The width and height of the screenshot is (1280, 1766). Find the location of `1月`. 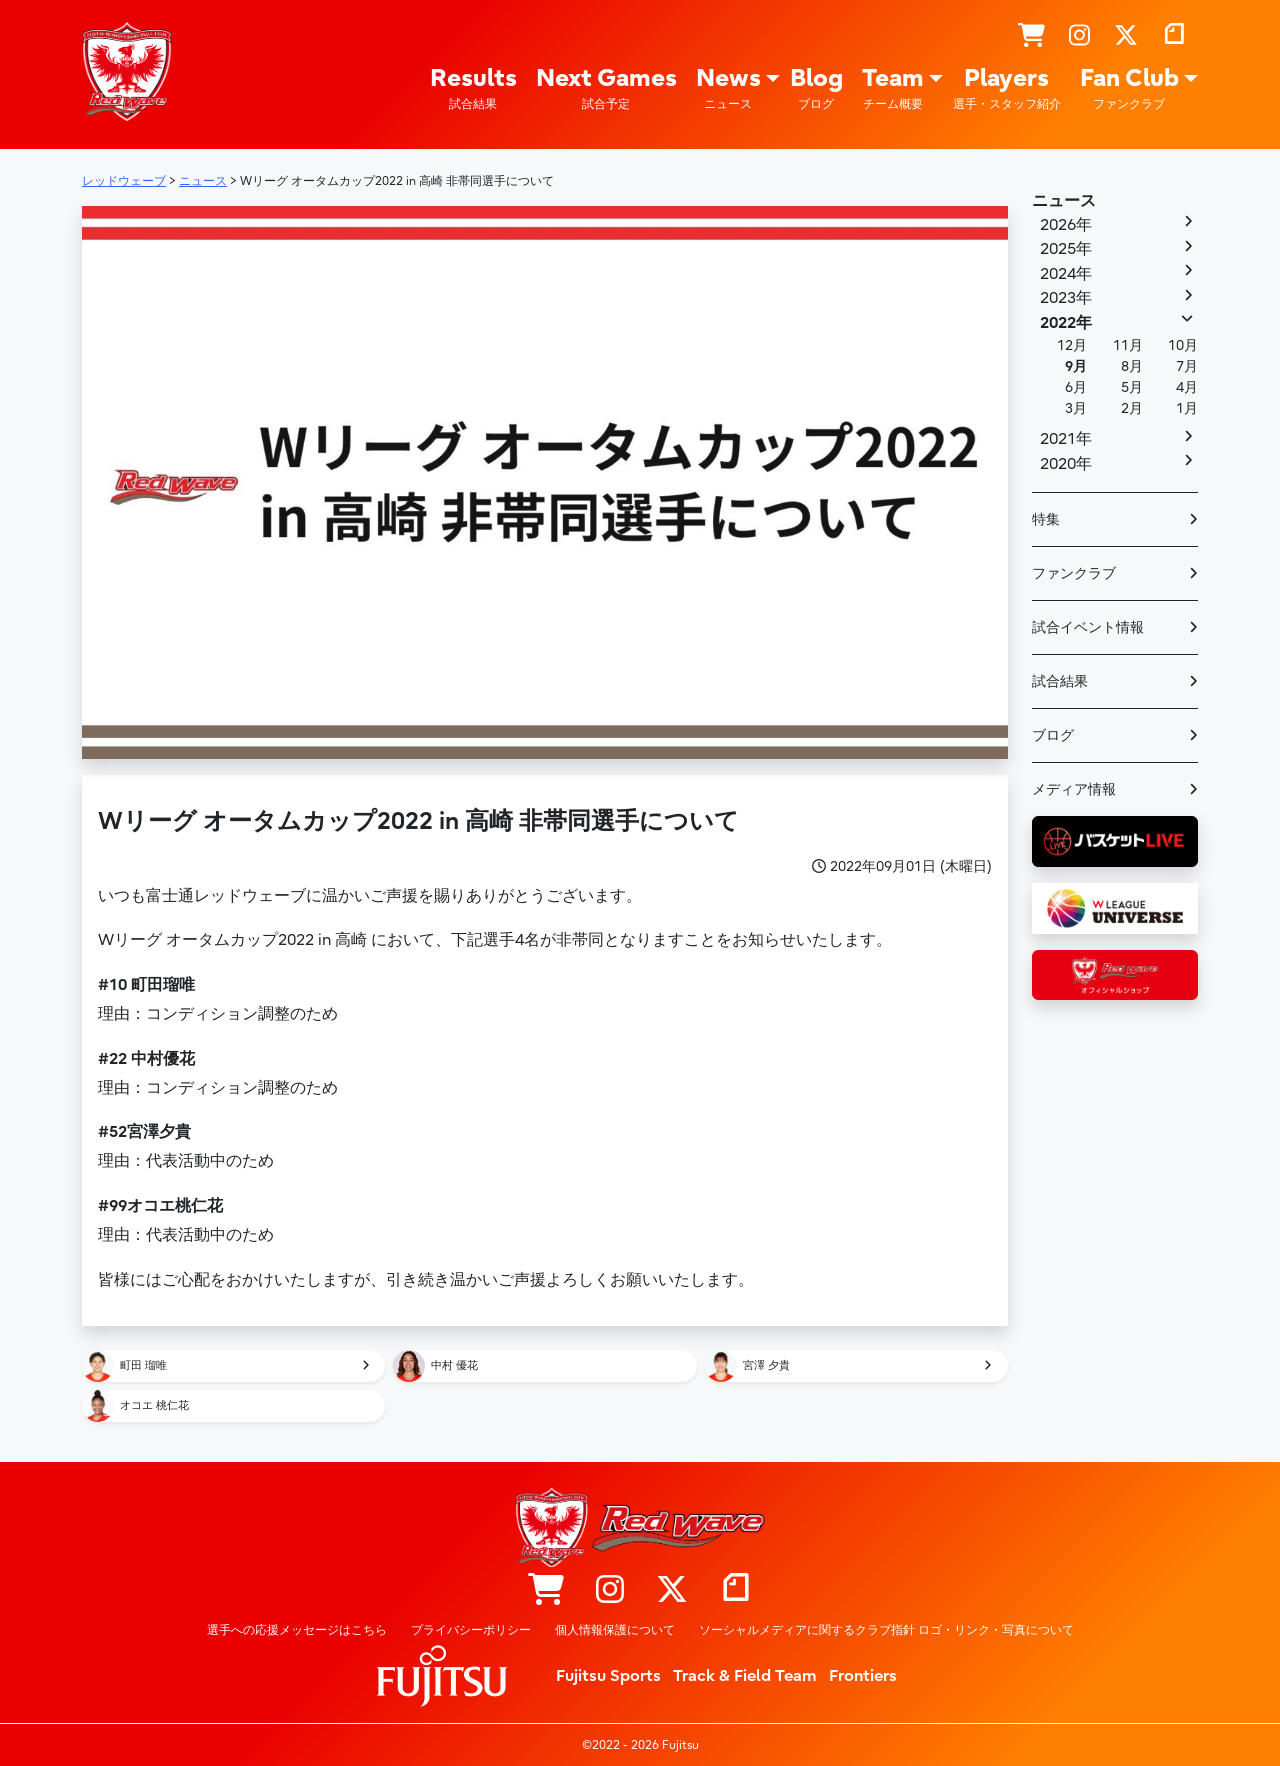

1月 is located at coordinates (1187, 408).